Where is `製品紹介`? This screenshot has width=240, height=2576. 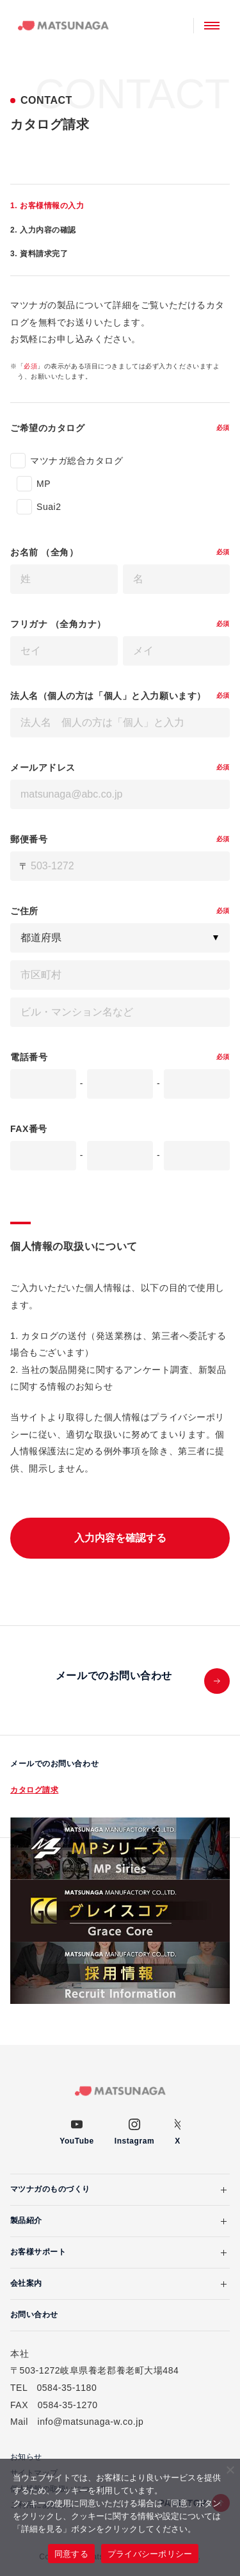
製品紹介 is located at coordinates (26, 2220).